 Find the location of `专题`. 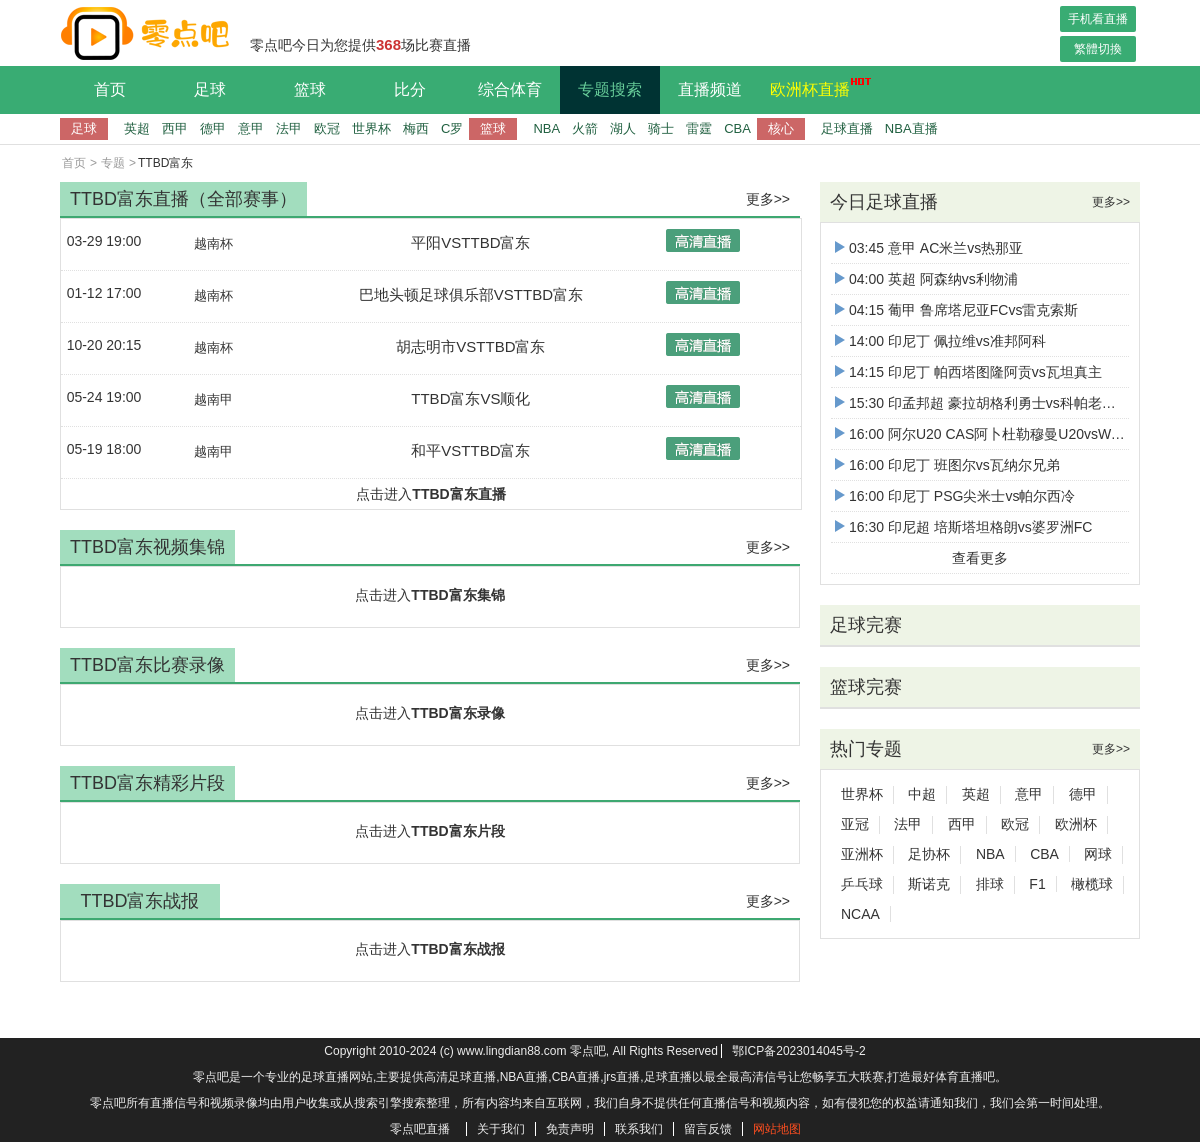

专题 is located at coordinates (113, 163).